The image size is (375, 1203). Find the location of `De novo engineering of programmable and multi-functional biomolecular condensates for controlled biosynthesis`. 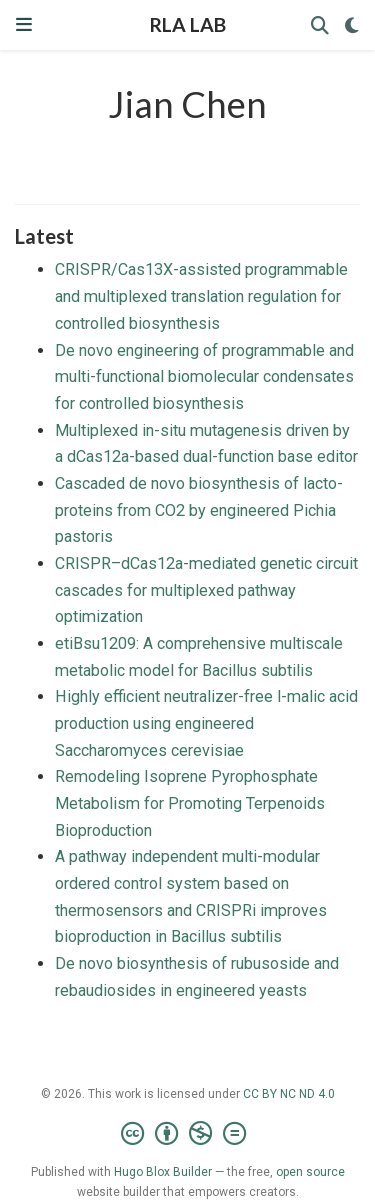

De novo engineering of programmable and multi-functional biomolecular condensates for controlled biosynthesis is located at coordinates (204, 377).